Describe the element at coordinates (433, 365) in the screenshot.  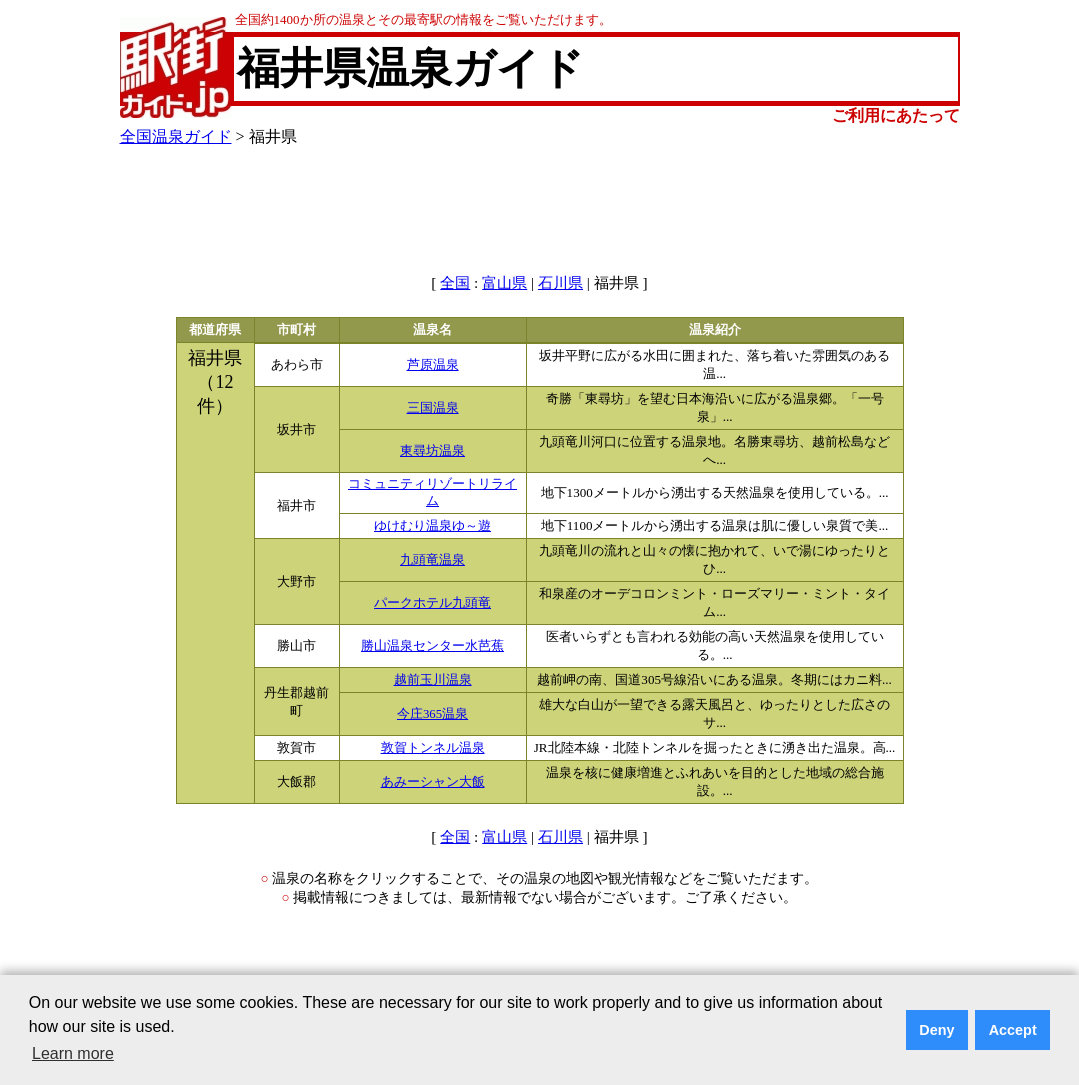
I see `芦原温泉` at that location.